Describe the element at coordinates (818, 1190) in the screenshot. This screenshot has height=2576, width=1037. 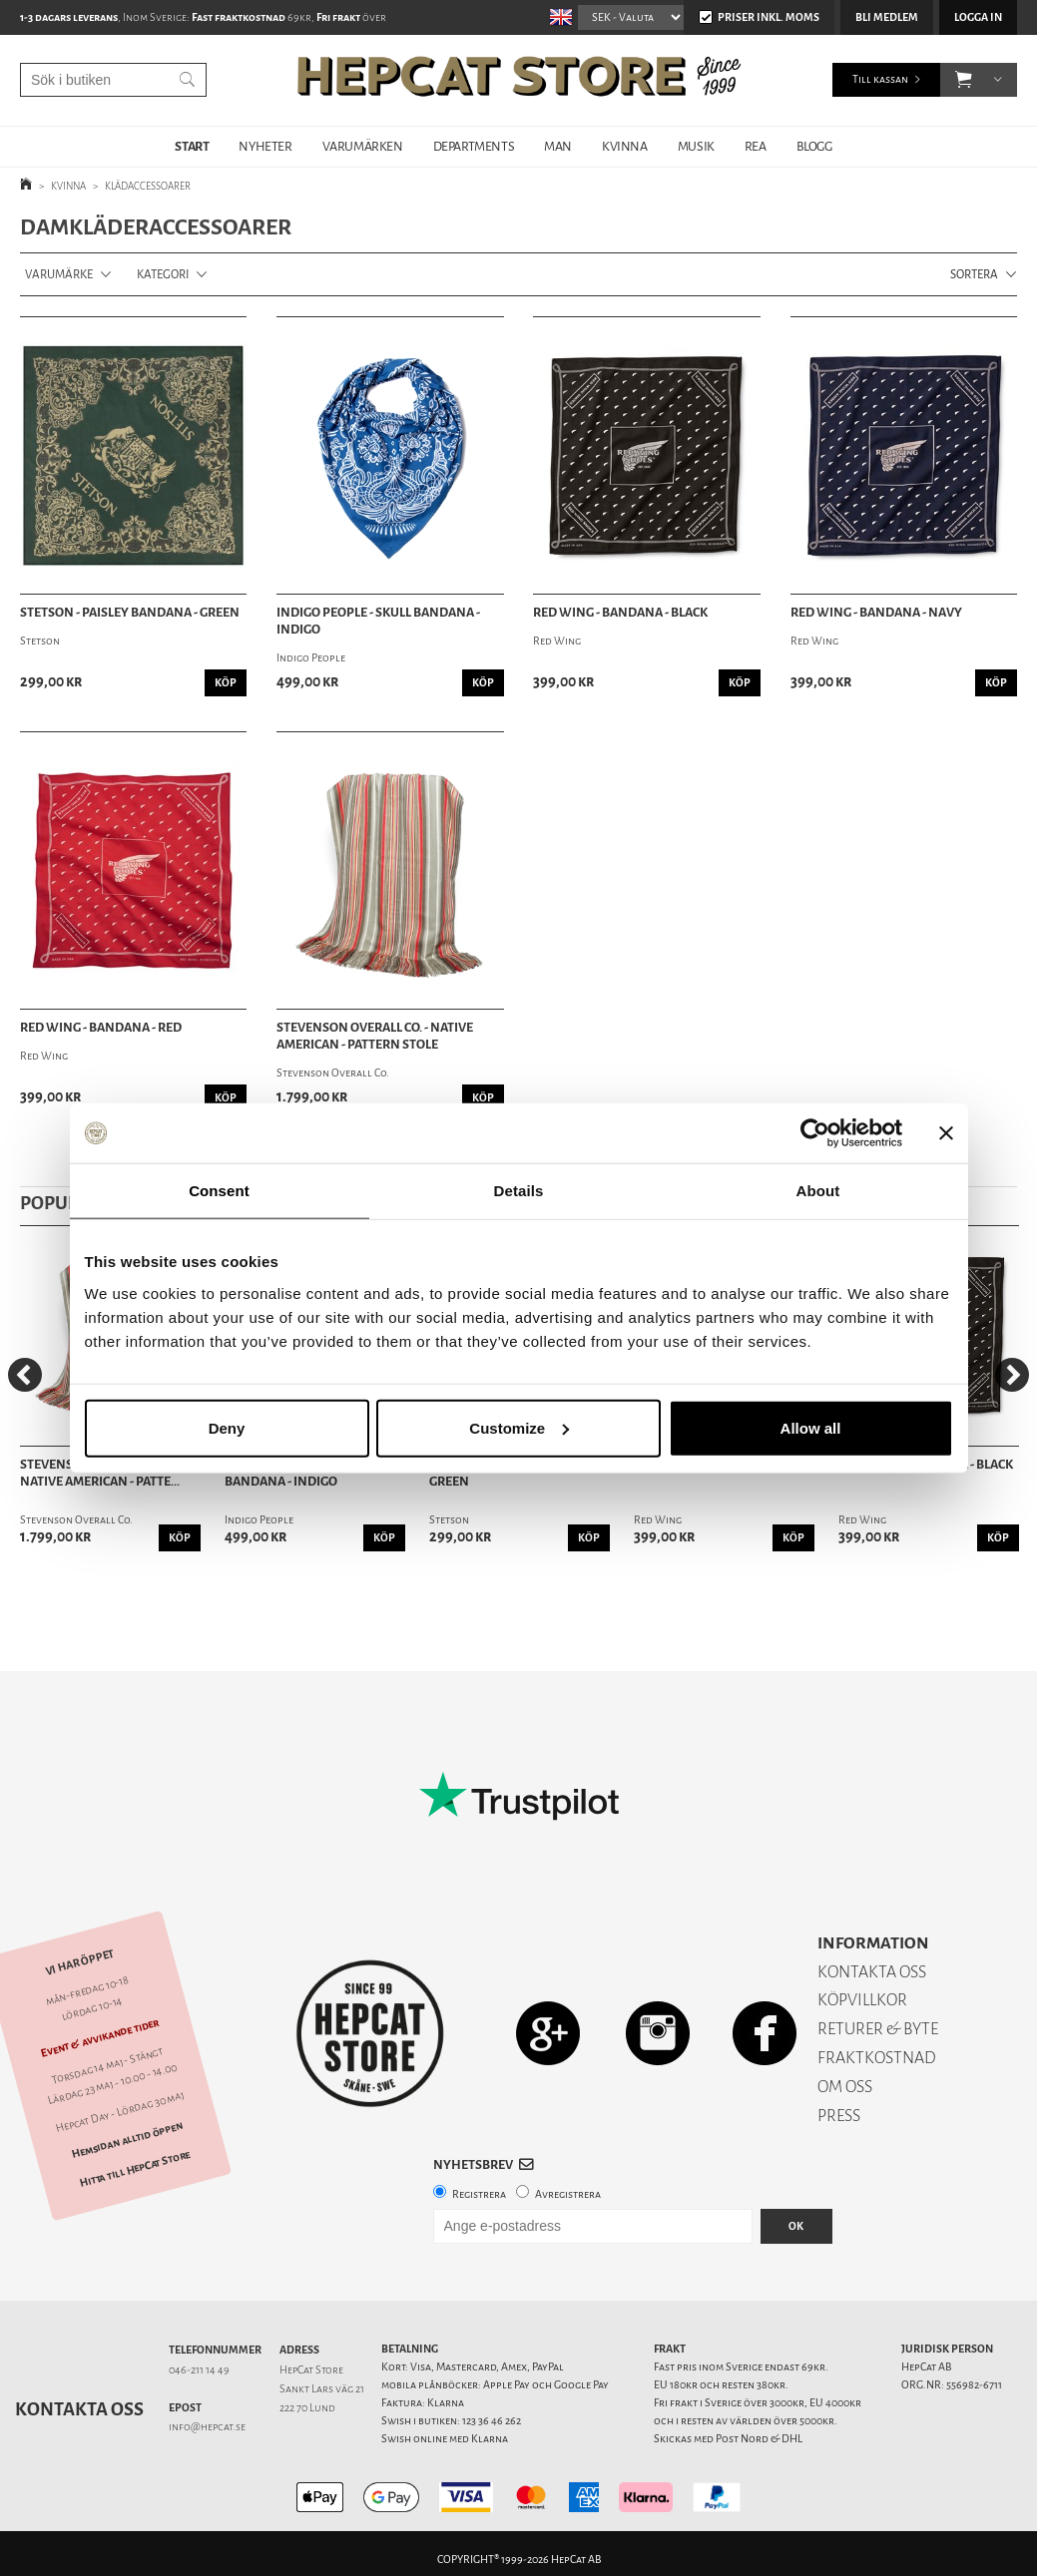
I see `About [tab]` at that location.